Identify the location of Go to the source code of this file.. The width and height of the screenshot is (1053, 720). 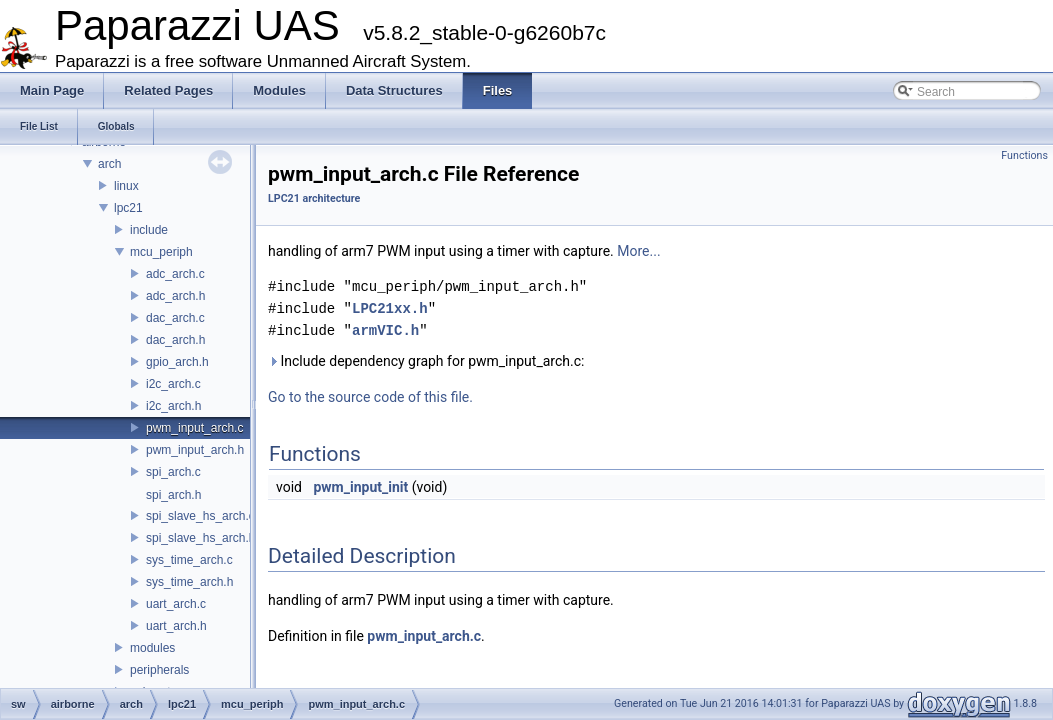
(370, 397).